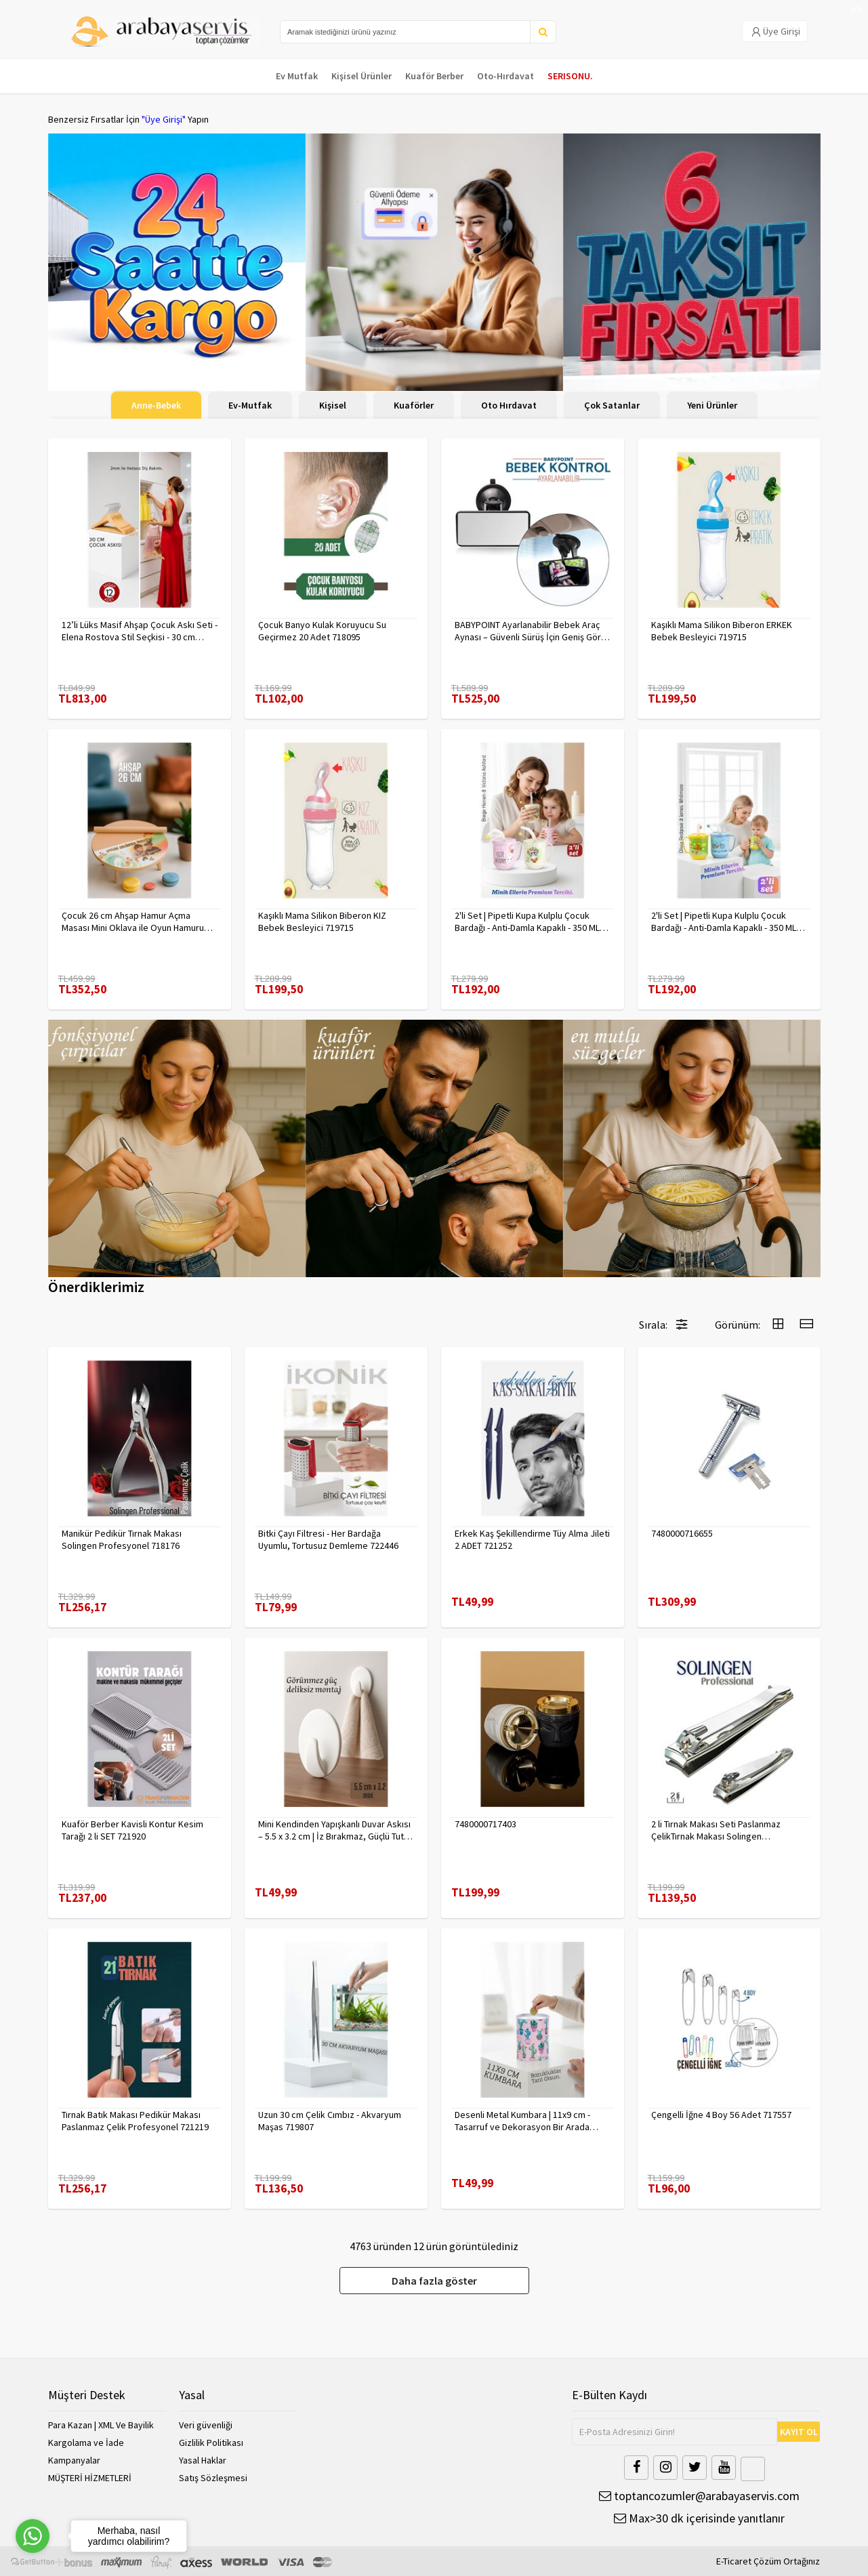 This screenshot has height=2576, width=868. I want to click on Yasal Haklar, so click(202, 2460).